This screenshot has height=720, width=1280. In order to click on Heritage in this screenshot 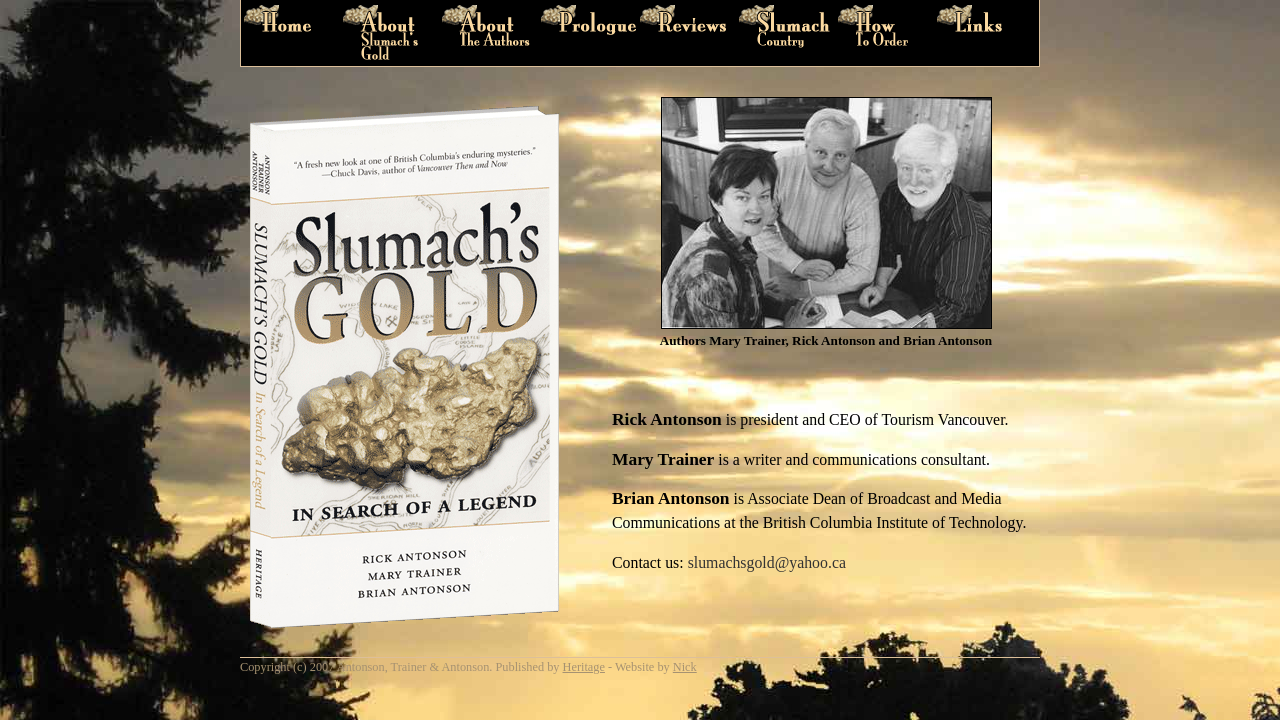, I will do `click(584, 667)`.